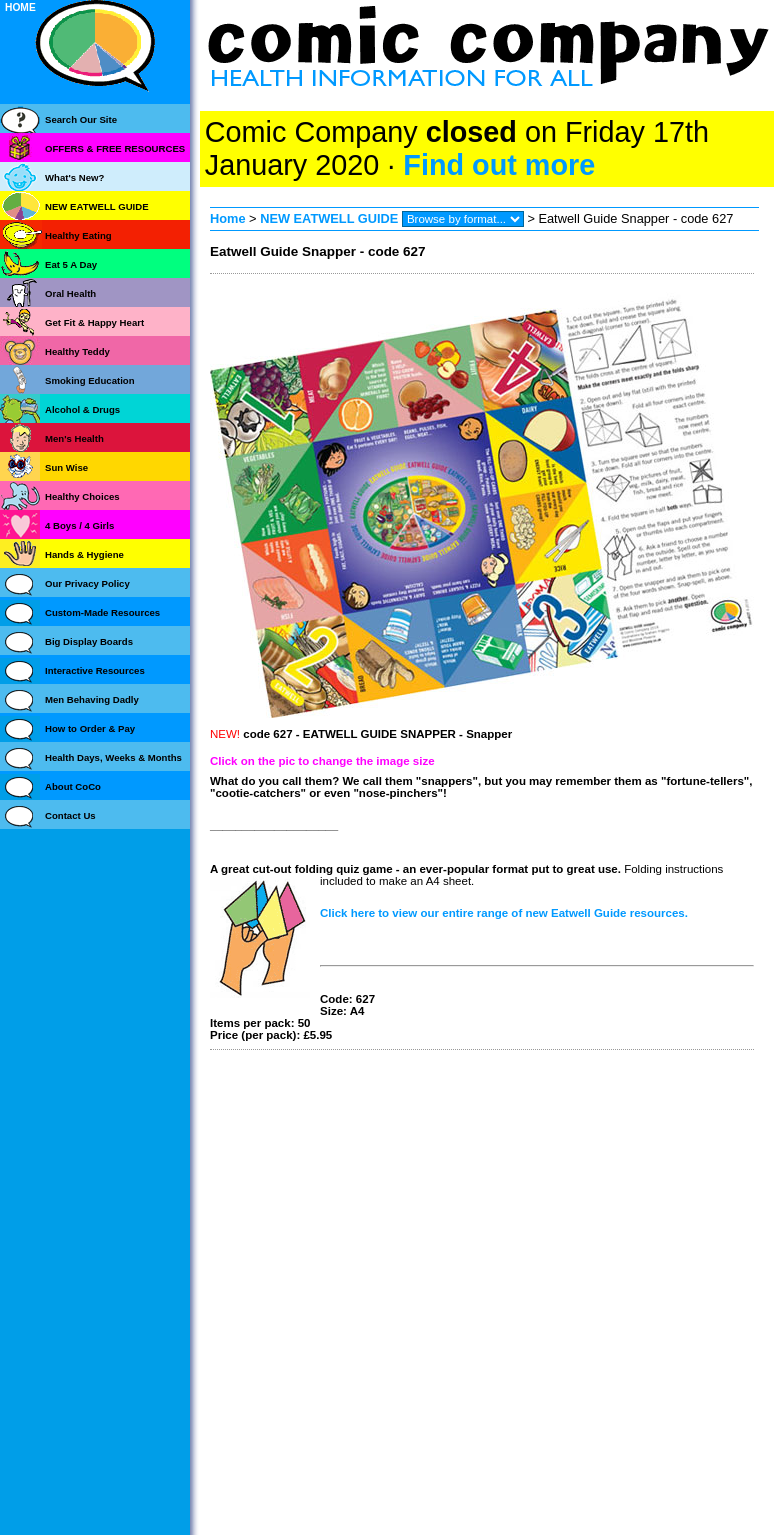  I want to click on Click here to view our entire range of new Eatwell Guide resources., so click(504, 913).